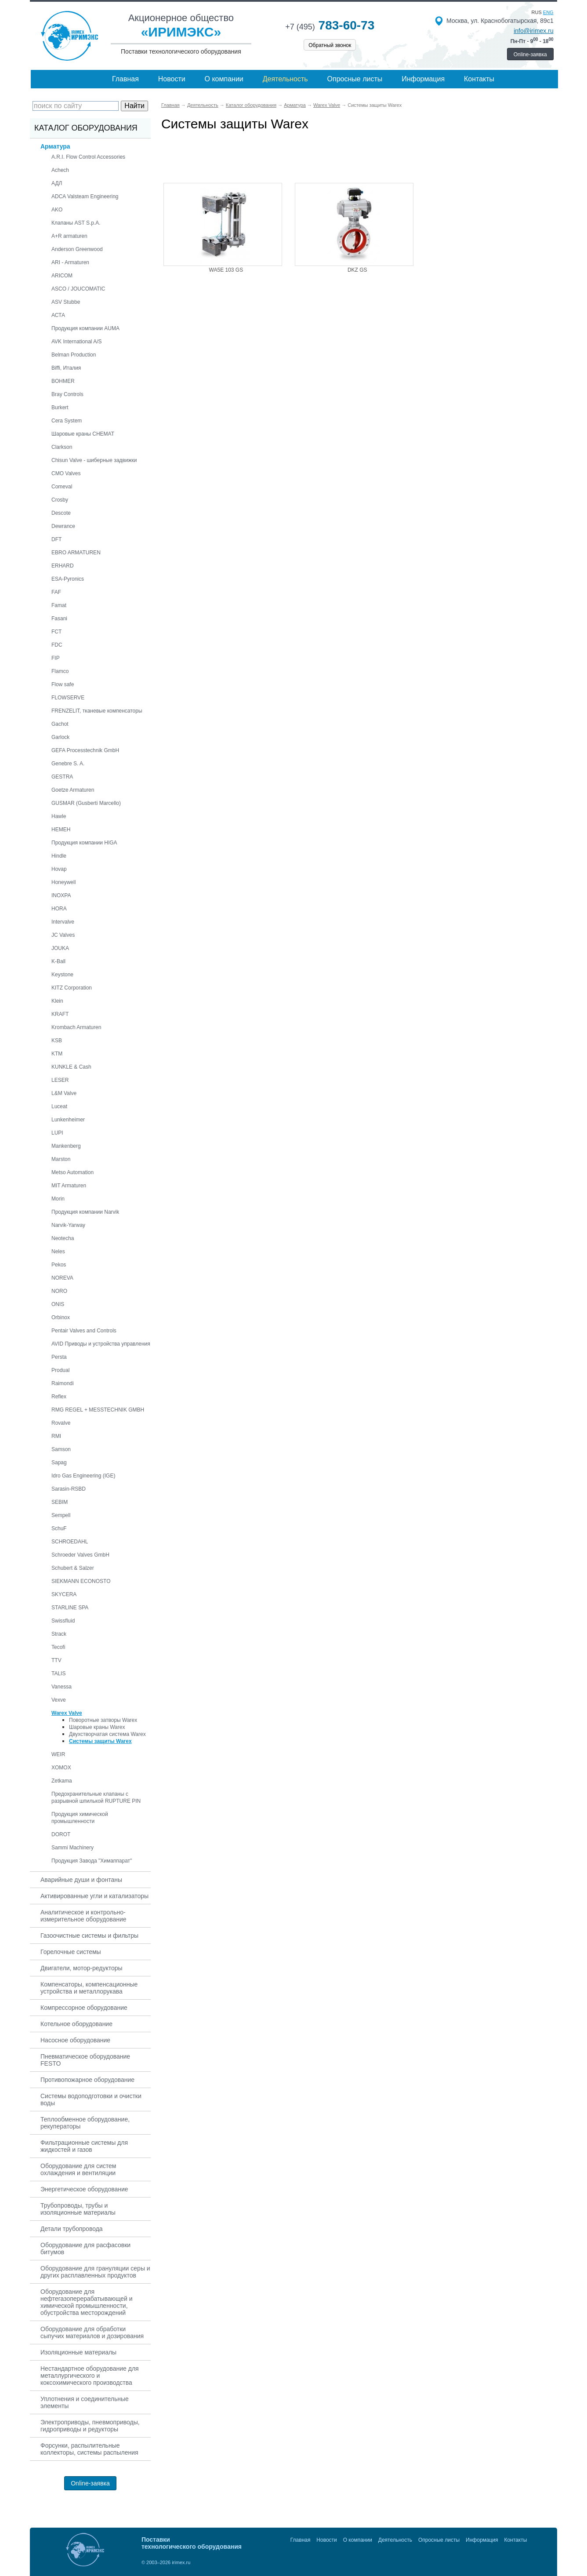  Describe the element at coordinates (58, 1397) in the screenshot. I see `Reflex` at that location.